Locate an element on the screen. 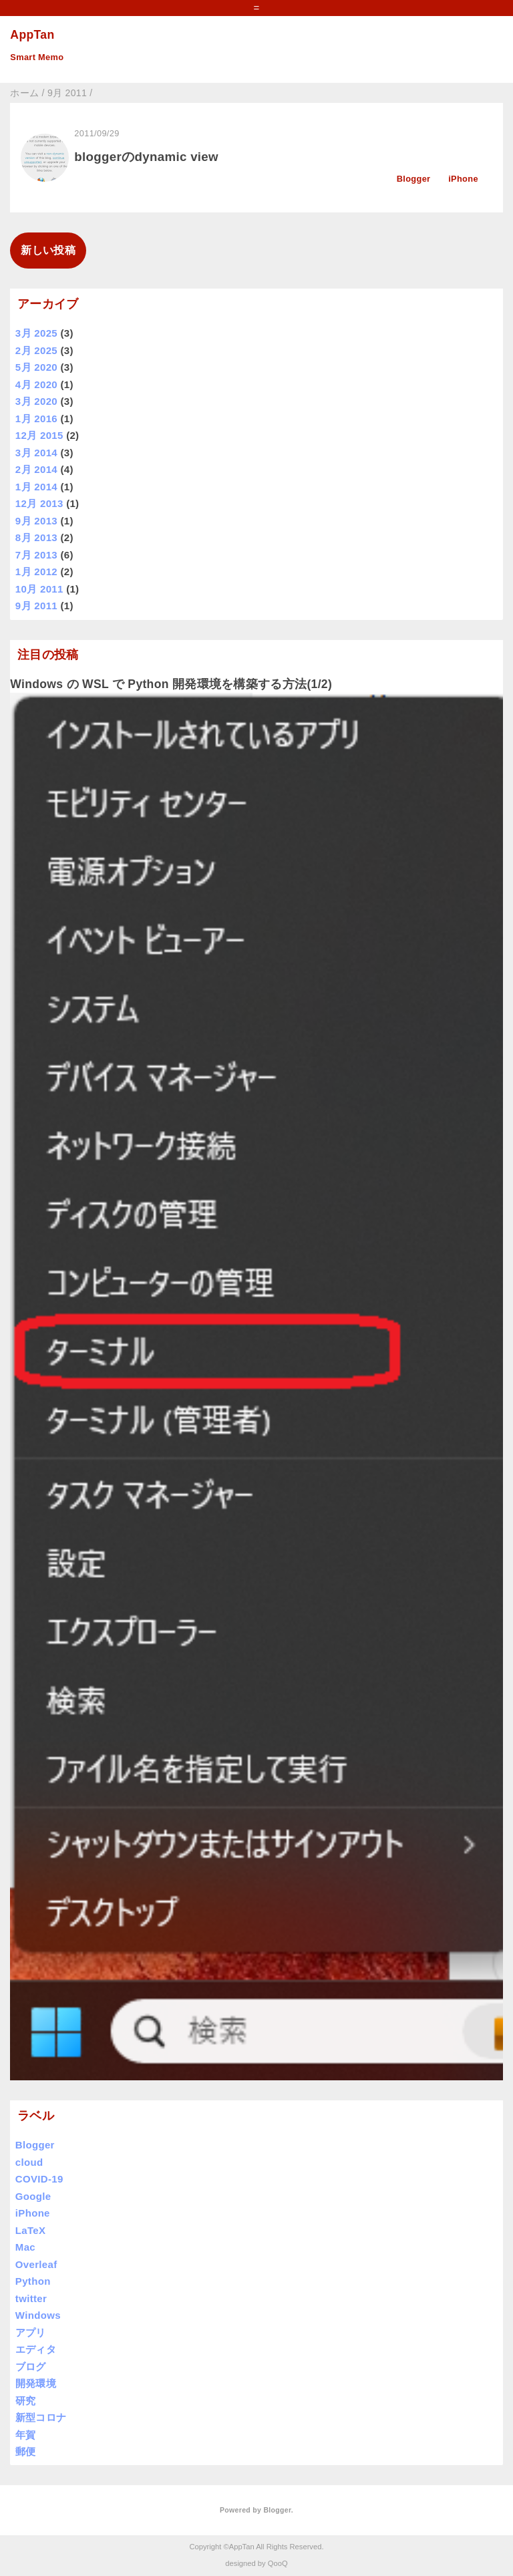  新しい投稿 is located at coordinates (48, 250).